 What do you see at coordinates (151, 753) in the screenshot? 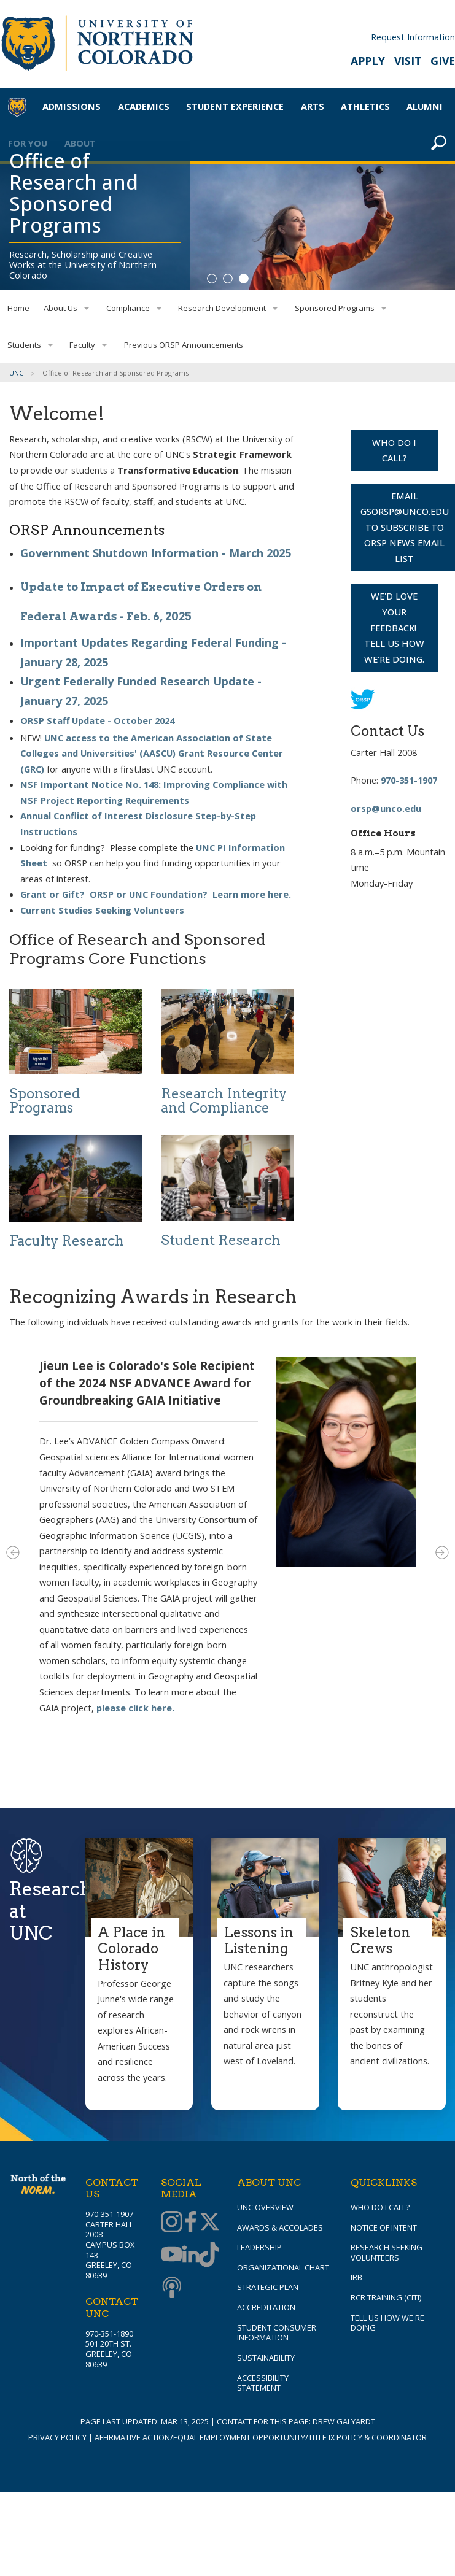
I see `UNC access to the American Association of State Colleges and Universities' (AASCU) Grant Resource Center (GRC)` at bounding box center [151, 753].